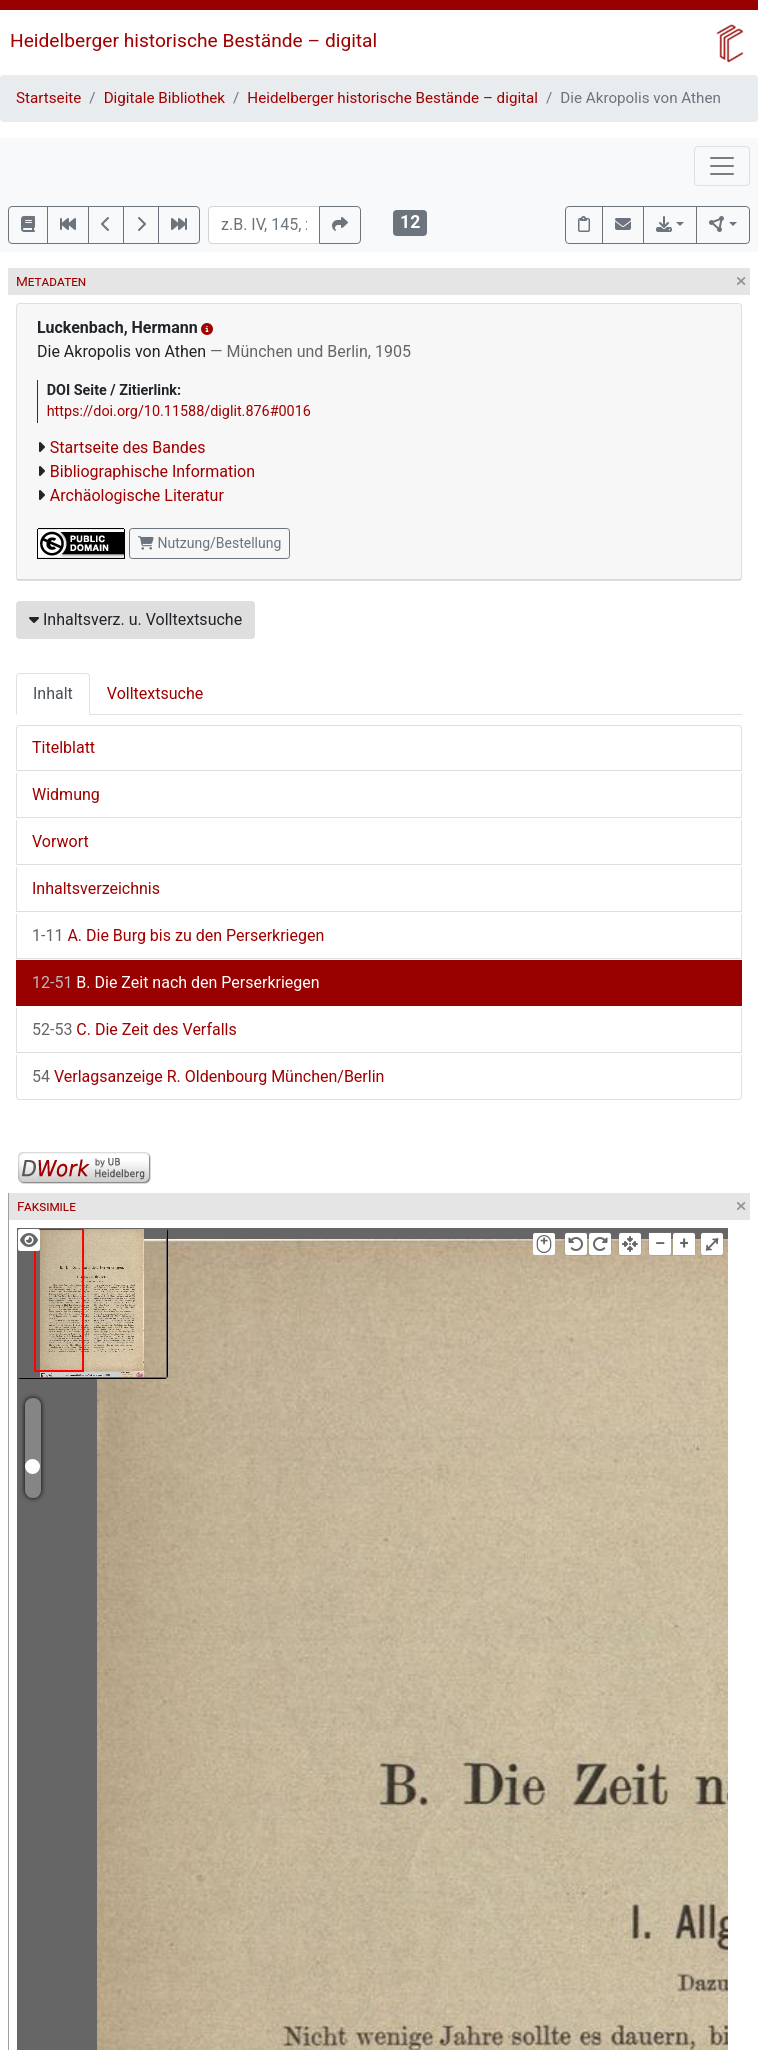 This screenshot has width=758, height=2050. Describe the element at coordinates (152, 471) in the screenshot. I see `Bibliographische Information` at that location.